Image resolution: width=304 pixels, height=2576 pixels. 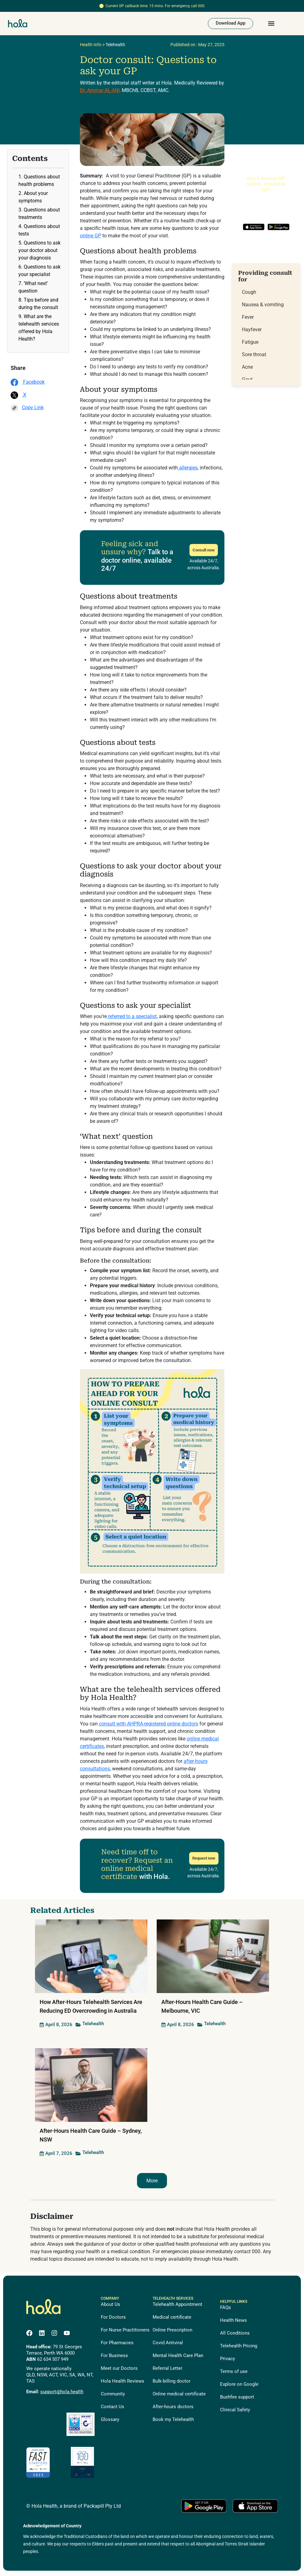 I want to click on Health Info, so click(x=90, y=46).